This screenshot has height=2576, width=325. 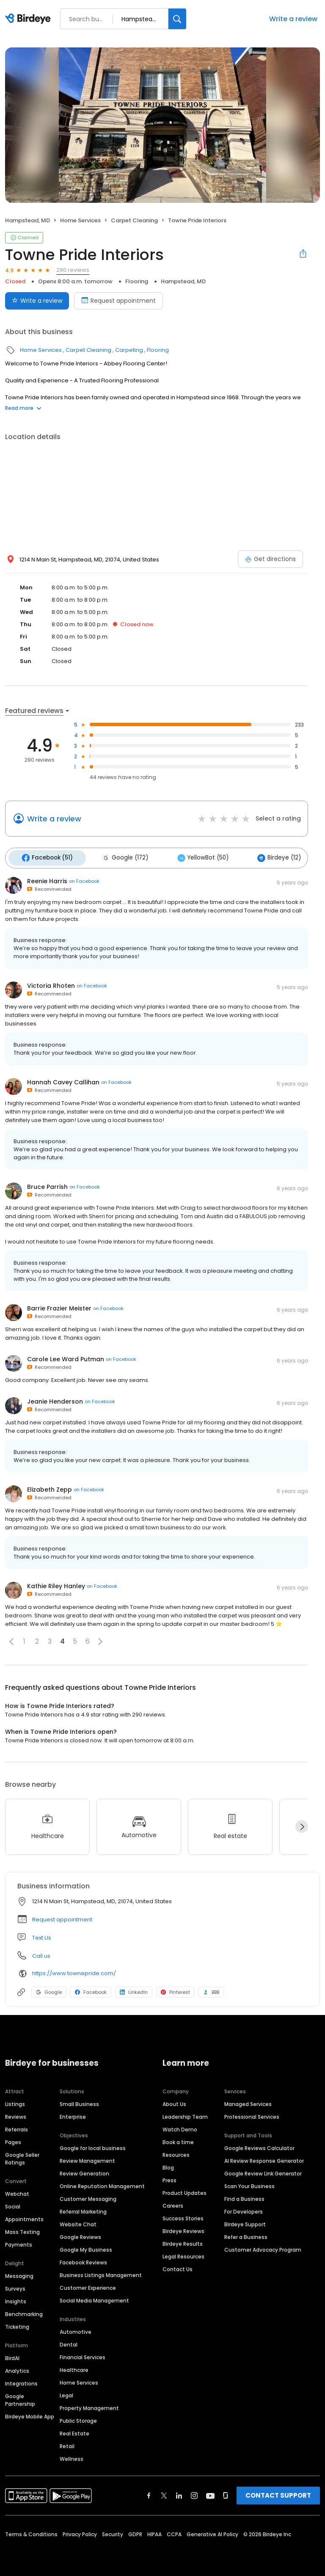 What do you see at coordinates (245, 2234) in the screenshot?
I see `Refer a Business` at bounding box center [245, 2234].